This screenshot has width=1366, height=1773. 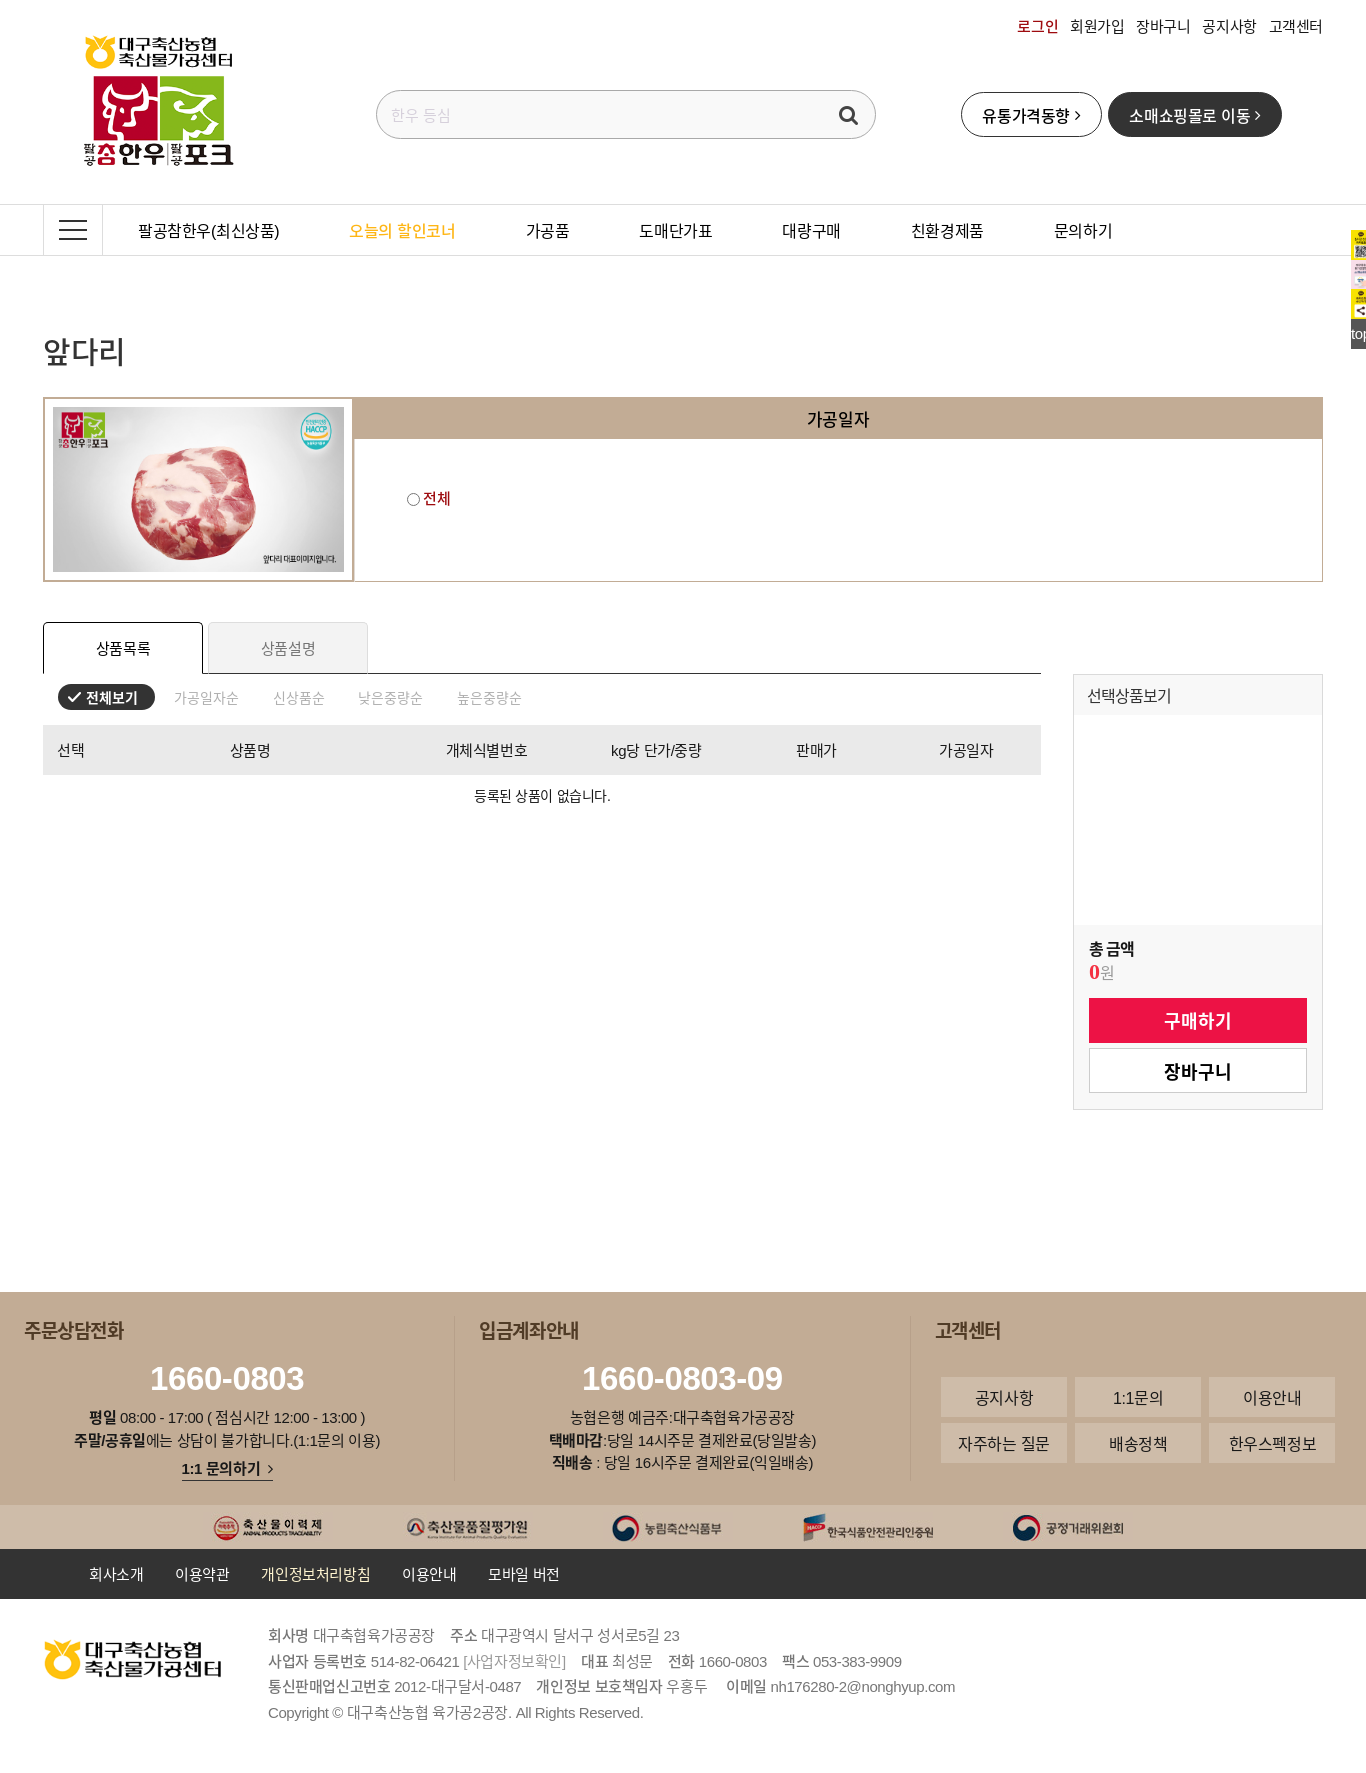 What do you see at coordinates (1273, 1443) in the screenshot?
I see `한우스펙정보` at bounding box center [1273, 1443].